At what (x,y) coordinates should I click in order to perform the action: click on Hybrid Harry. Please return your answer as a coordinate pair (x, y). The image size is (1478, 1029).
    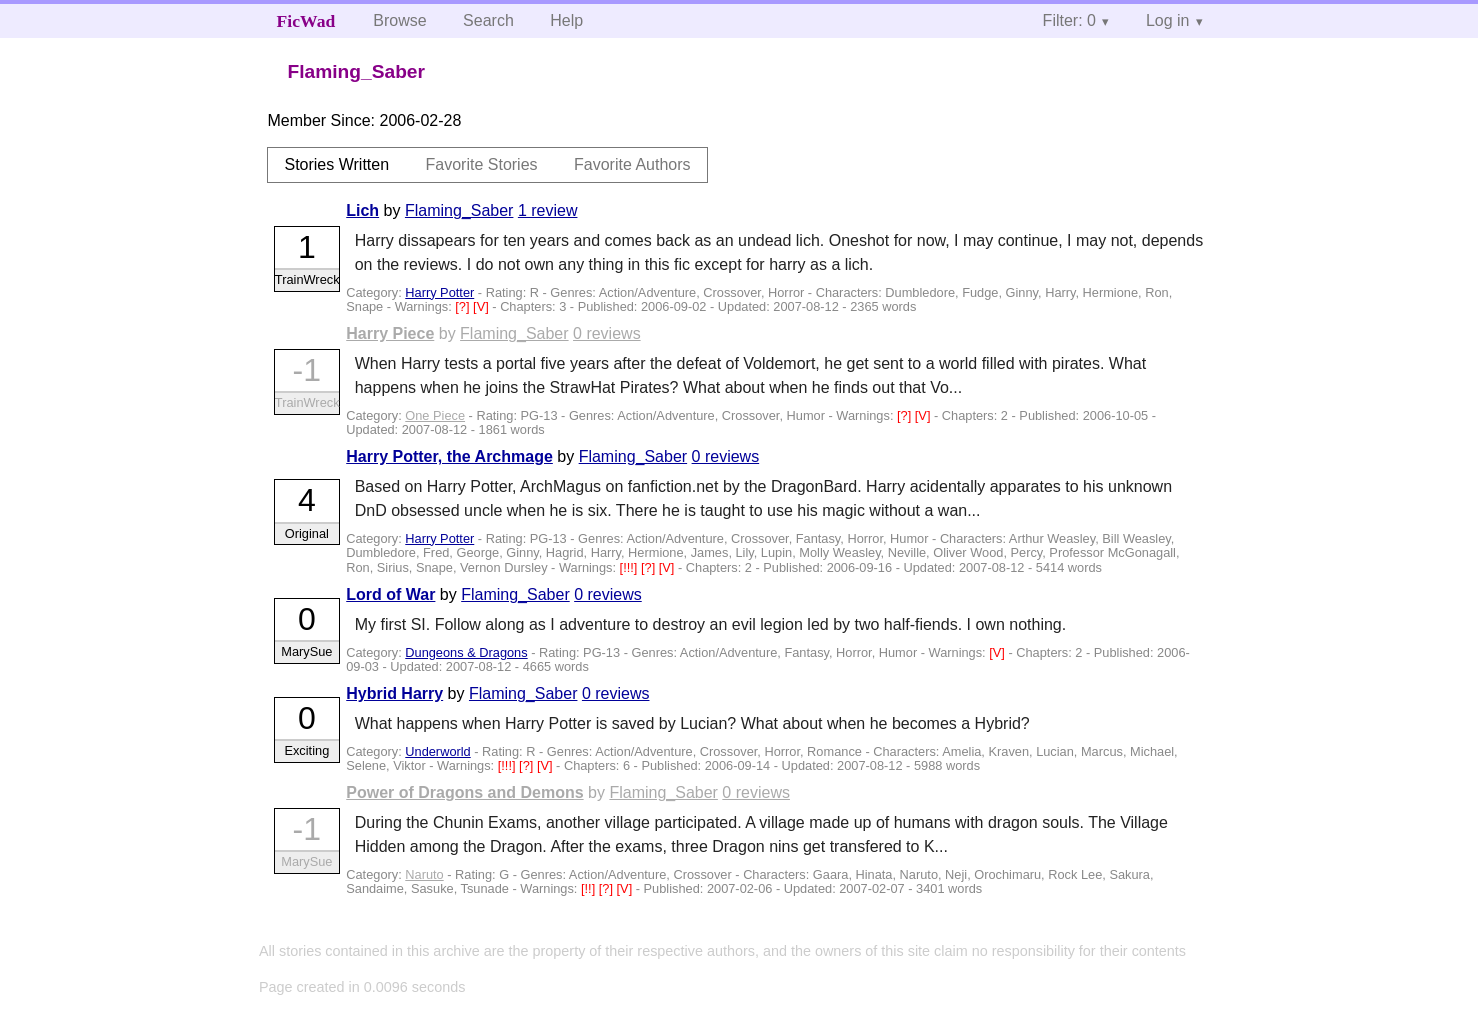
    Looking at the image, I should click on (394, 693).